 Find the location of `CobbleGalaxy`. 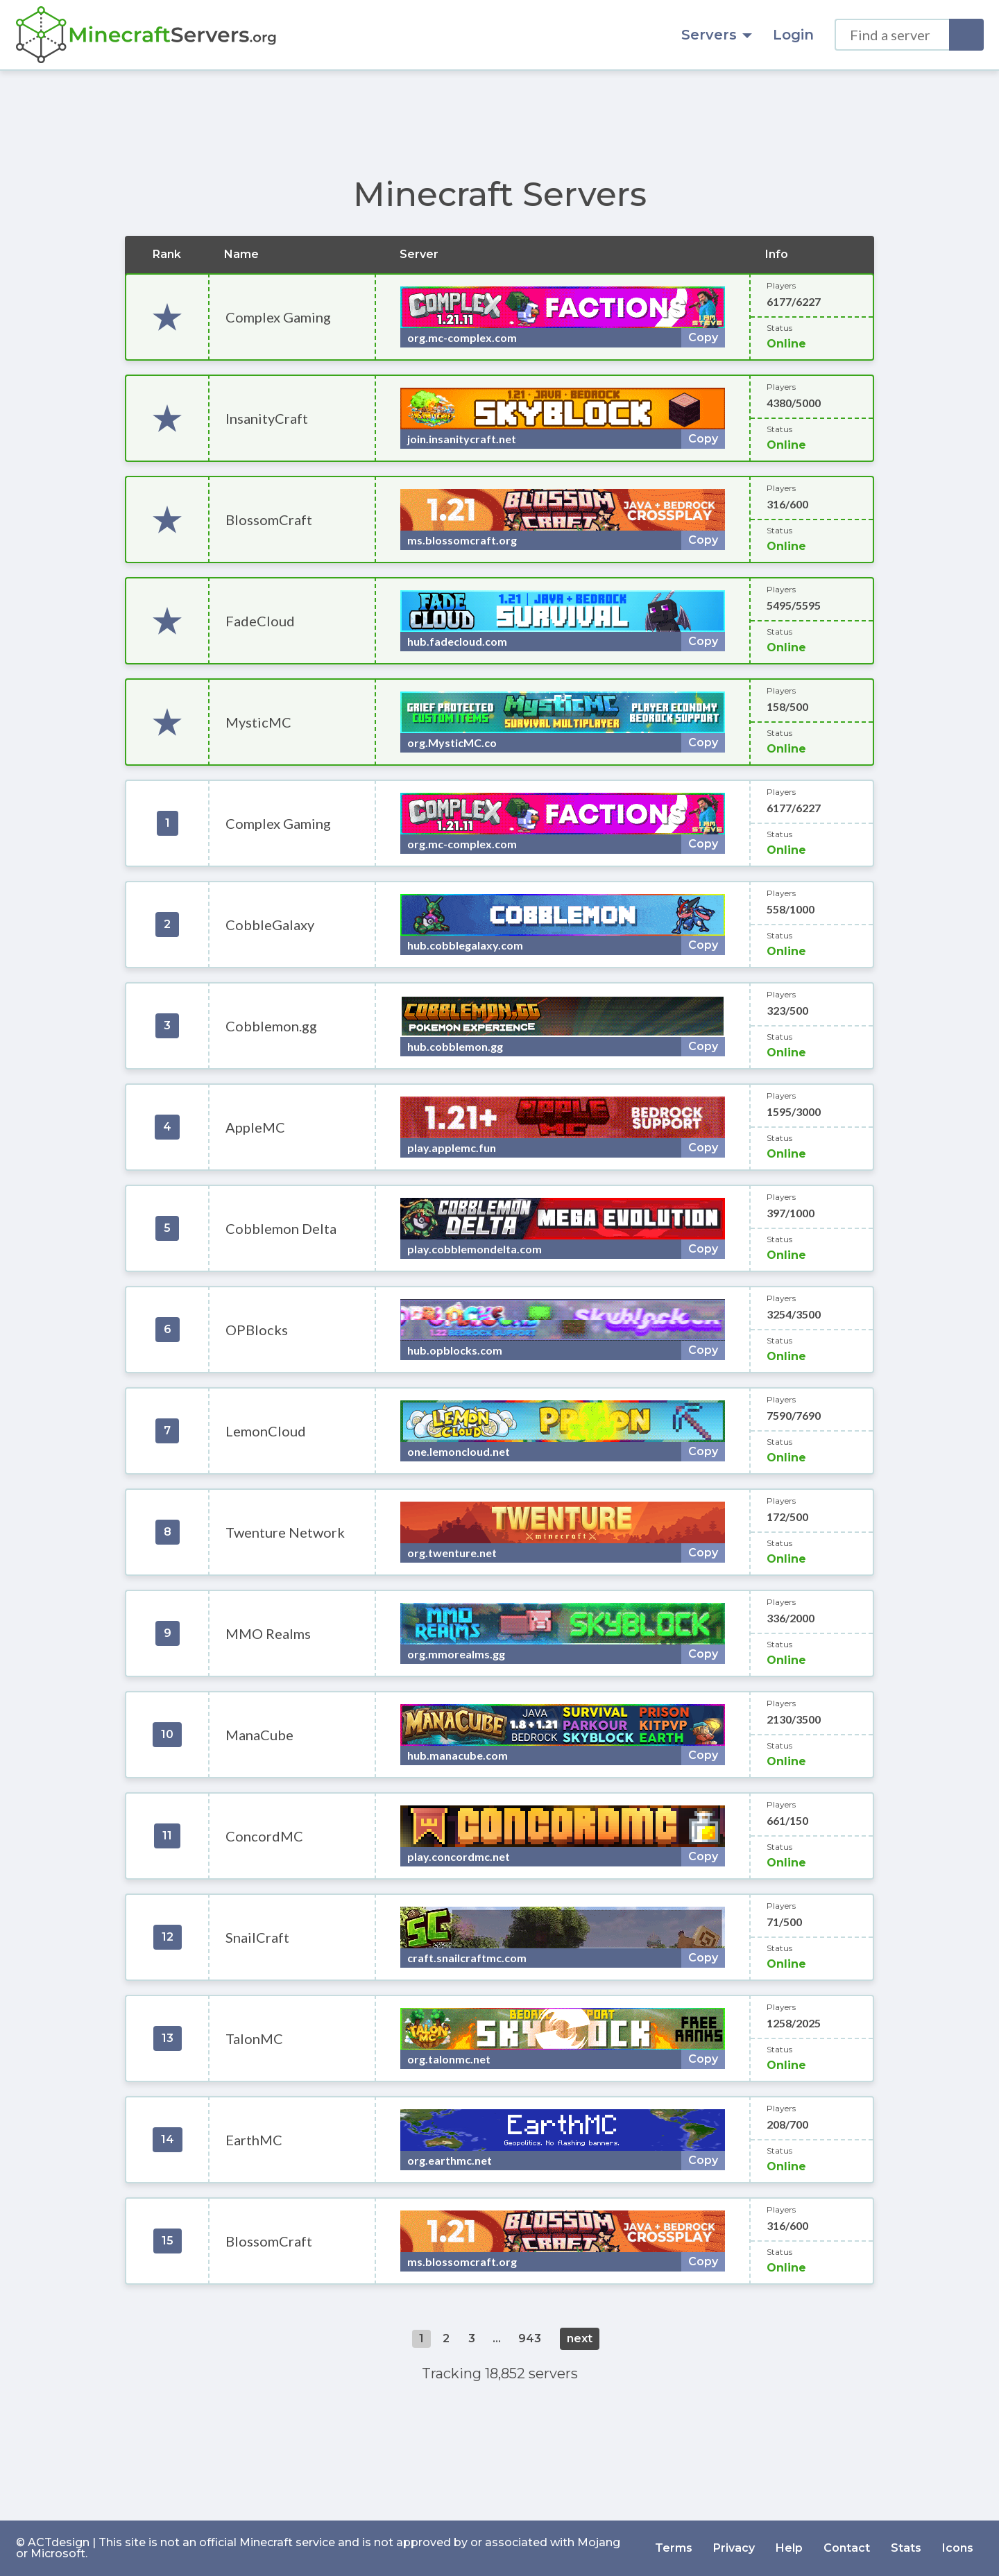

CobbleGalaxy is located at coordinates (269, 924).